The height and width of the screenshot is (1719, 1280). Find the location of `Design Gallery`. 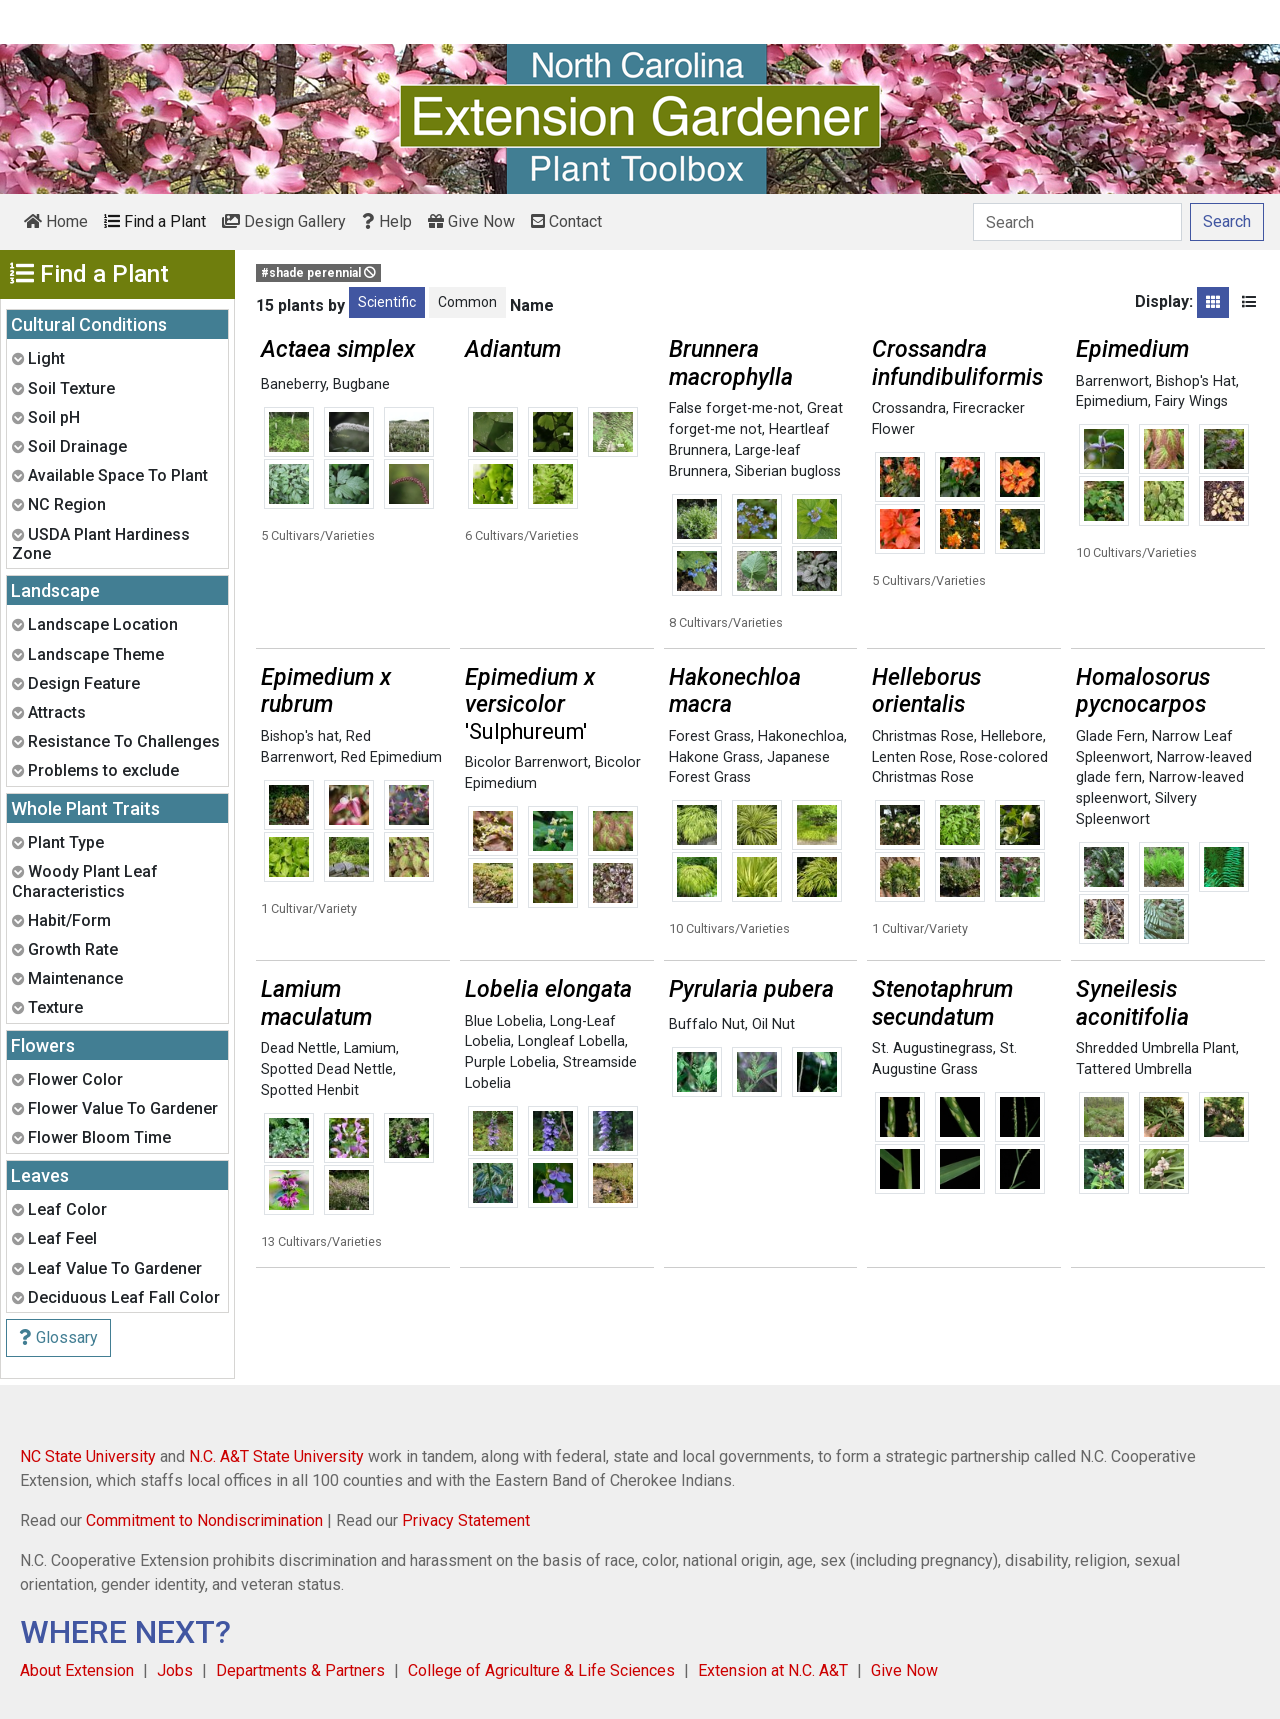

Design Gallery is located at coordinates (284, 221).